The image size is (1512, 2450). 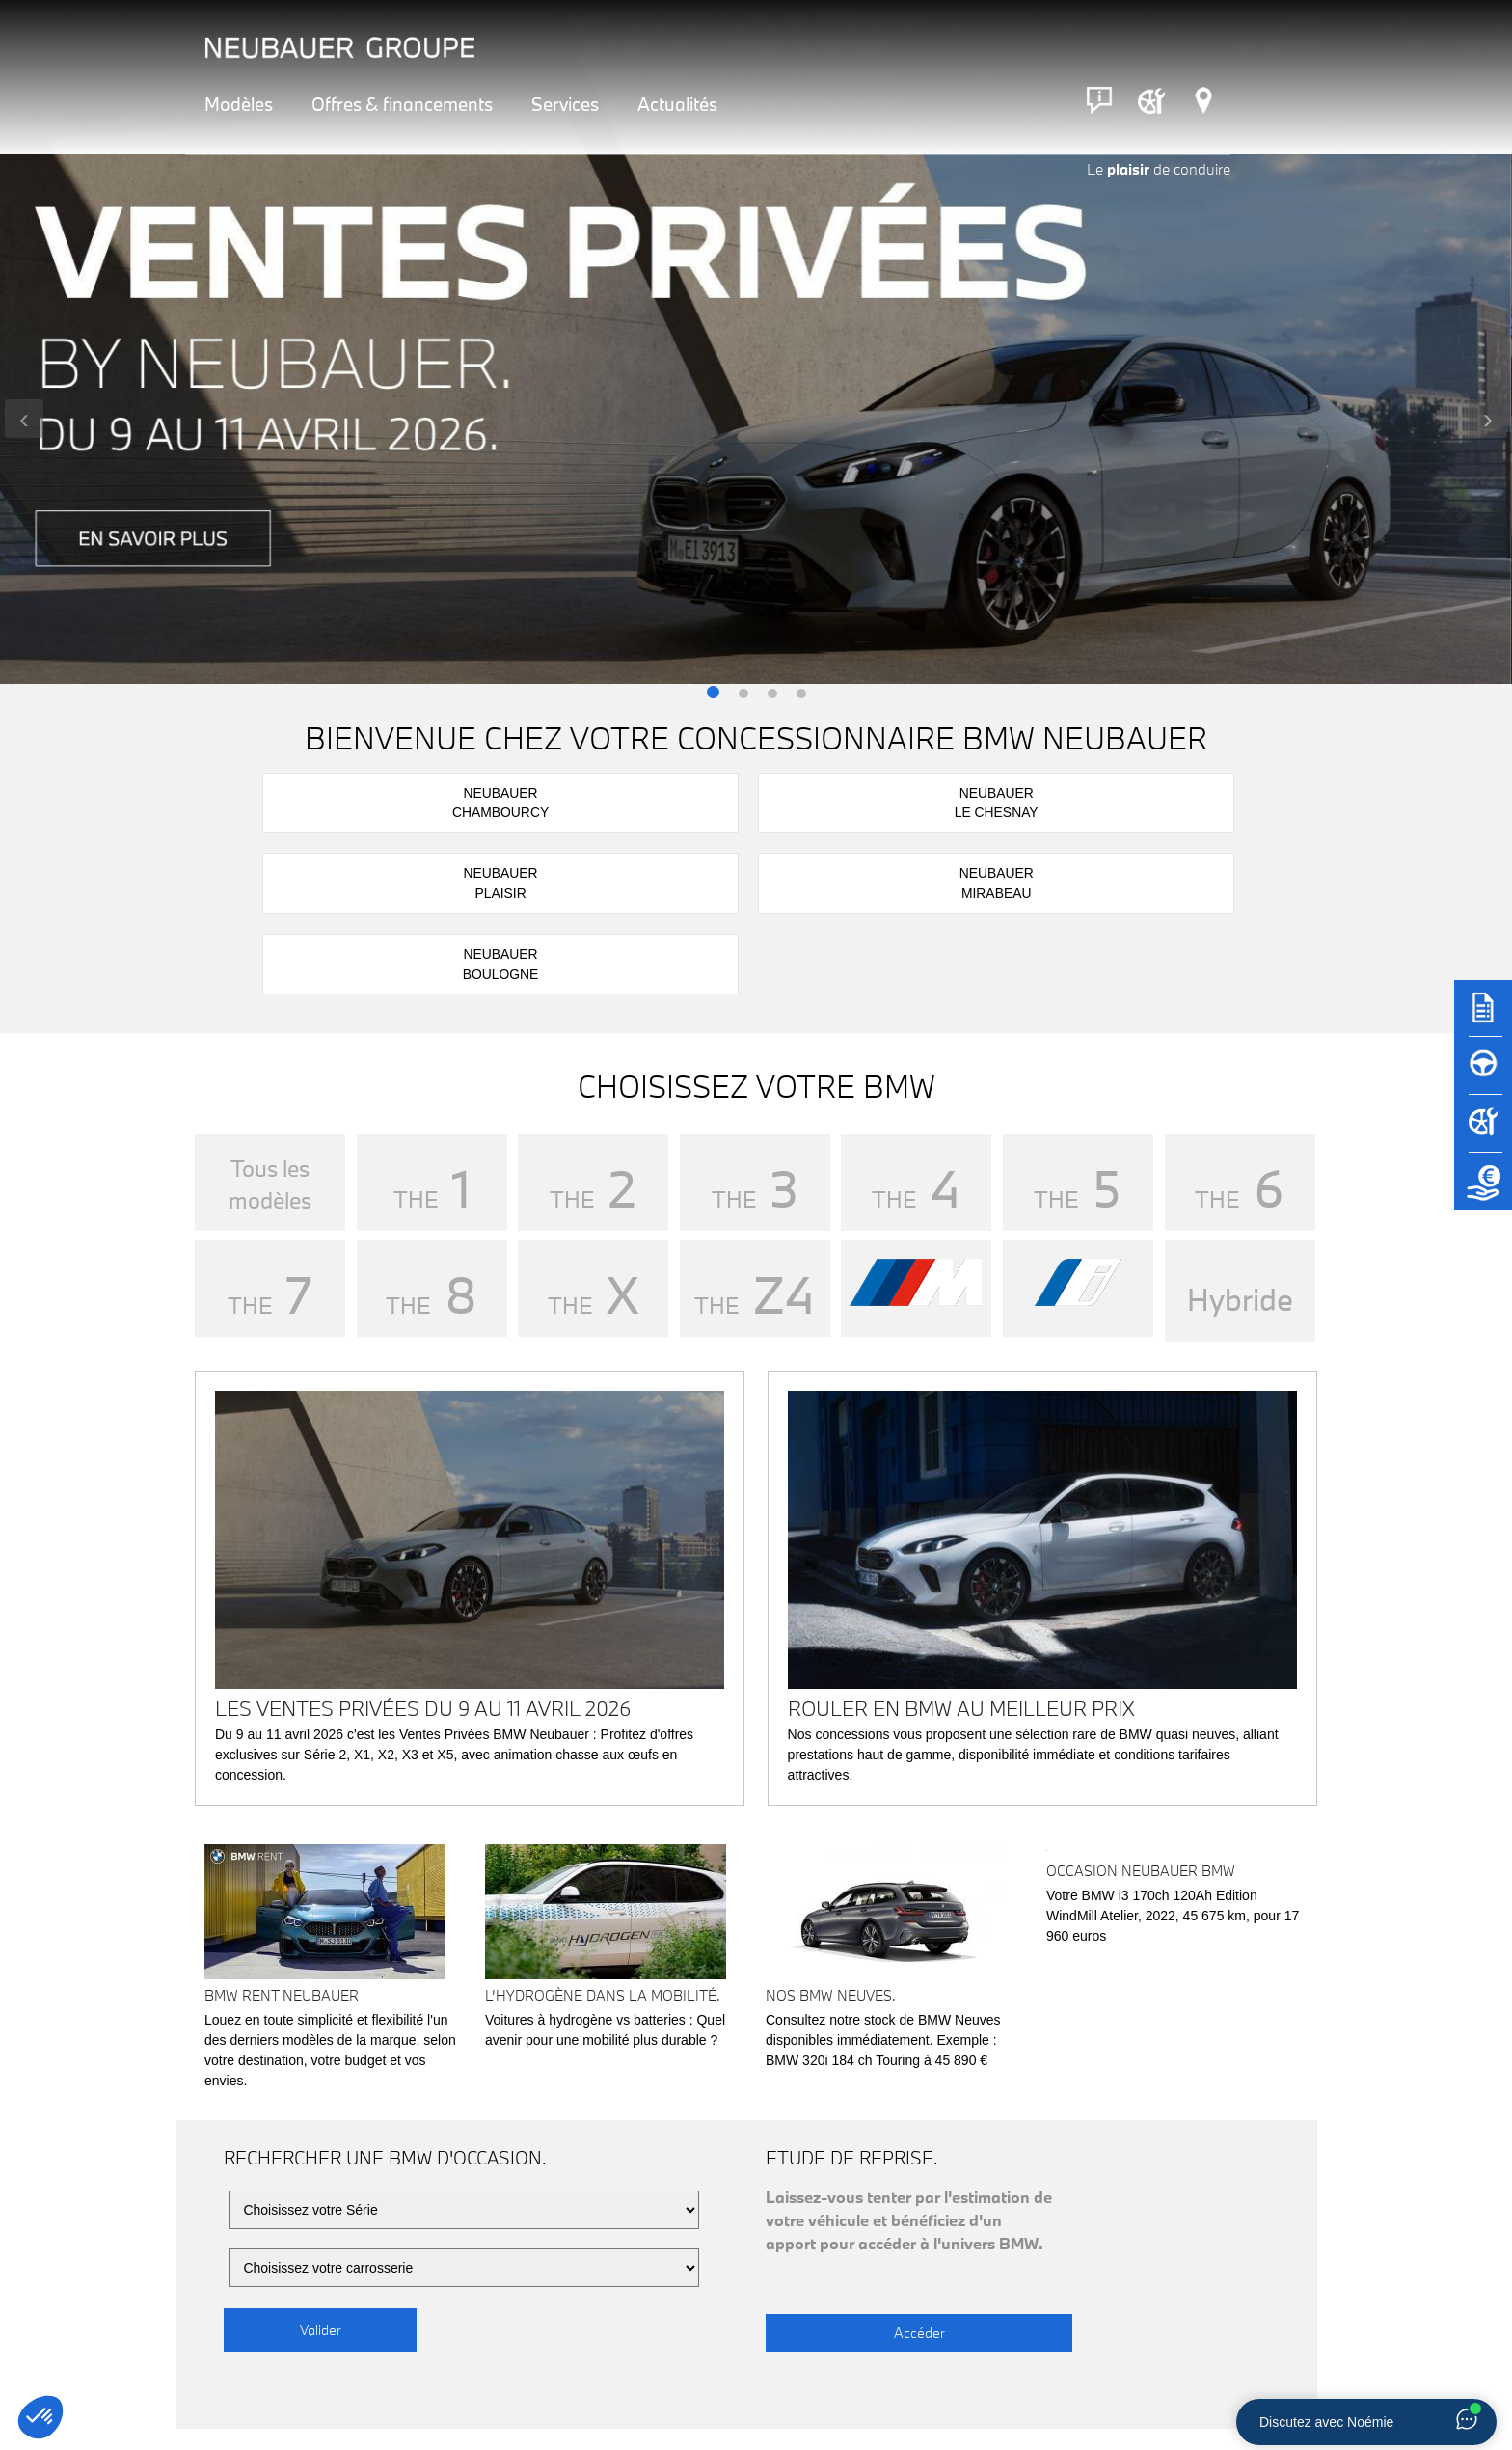 What do you see at coordinates (565, 104) in the screenshot?
I see `Services` at bounding box center [565, 104].